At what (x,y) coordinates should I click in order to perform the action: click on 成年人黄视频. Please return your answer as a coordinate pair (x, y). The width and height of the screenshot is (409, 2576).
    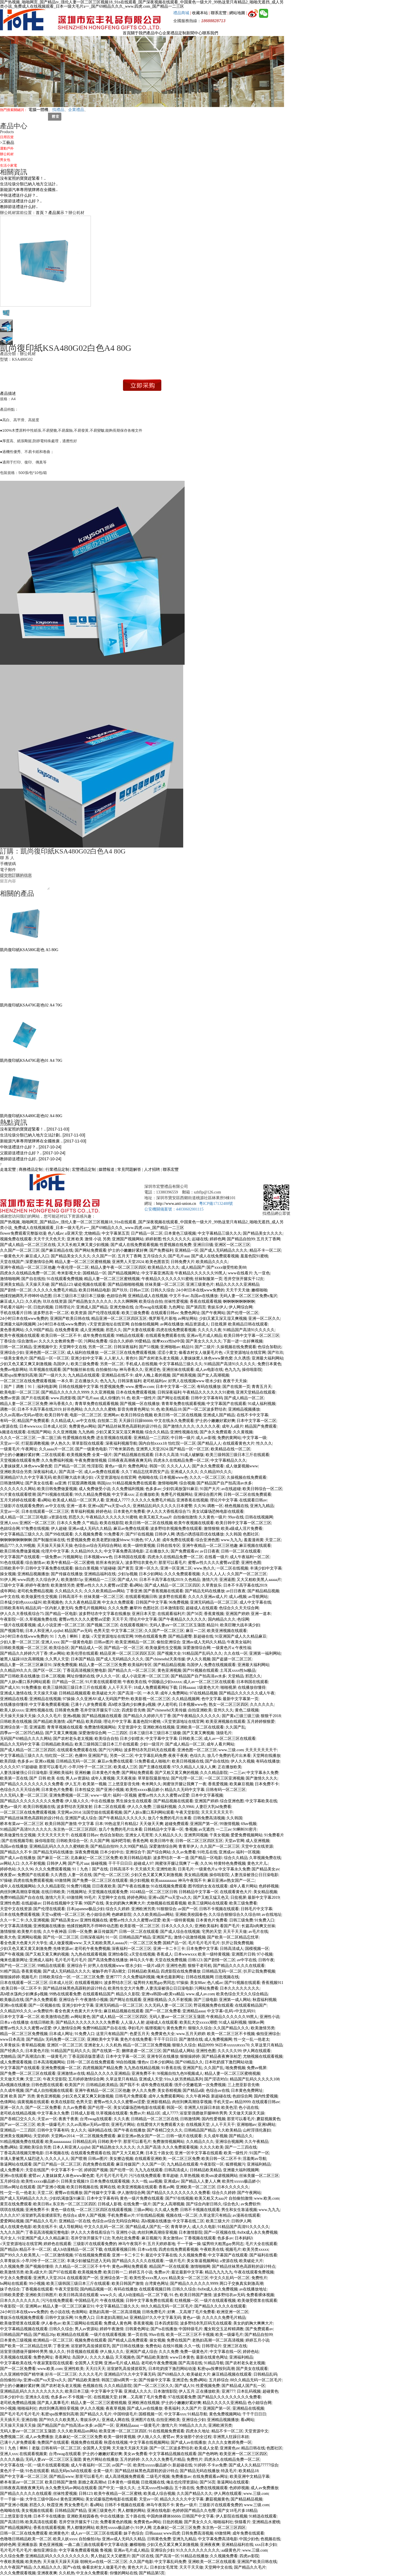
    Looking at the image, I should click on (103, 1778).